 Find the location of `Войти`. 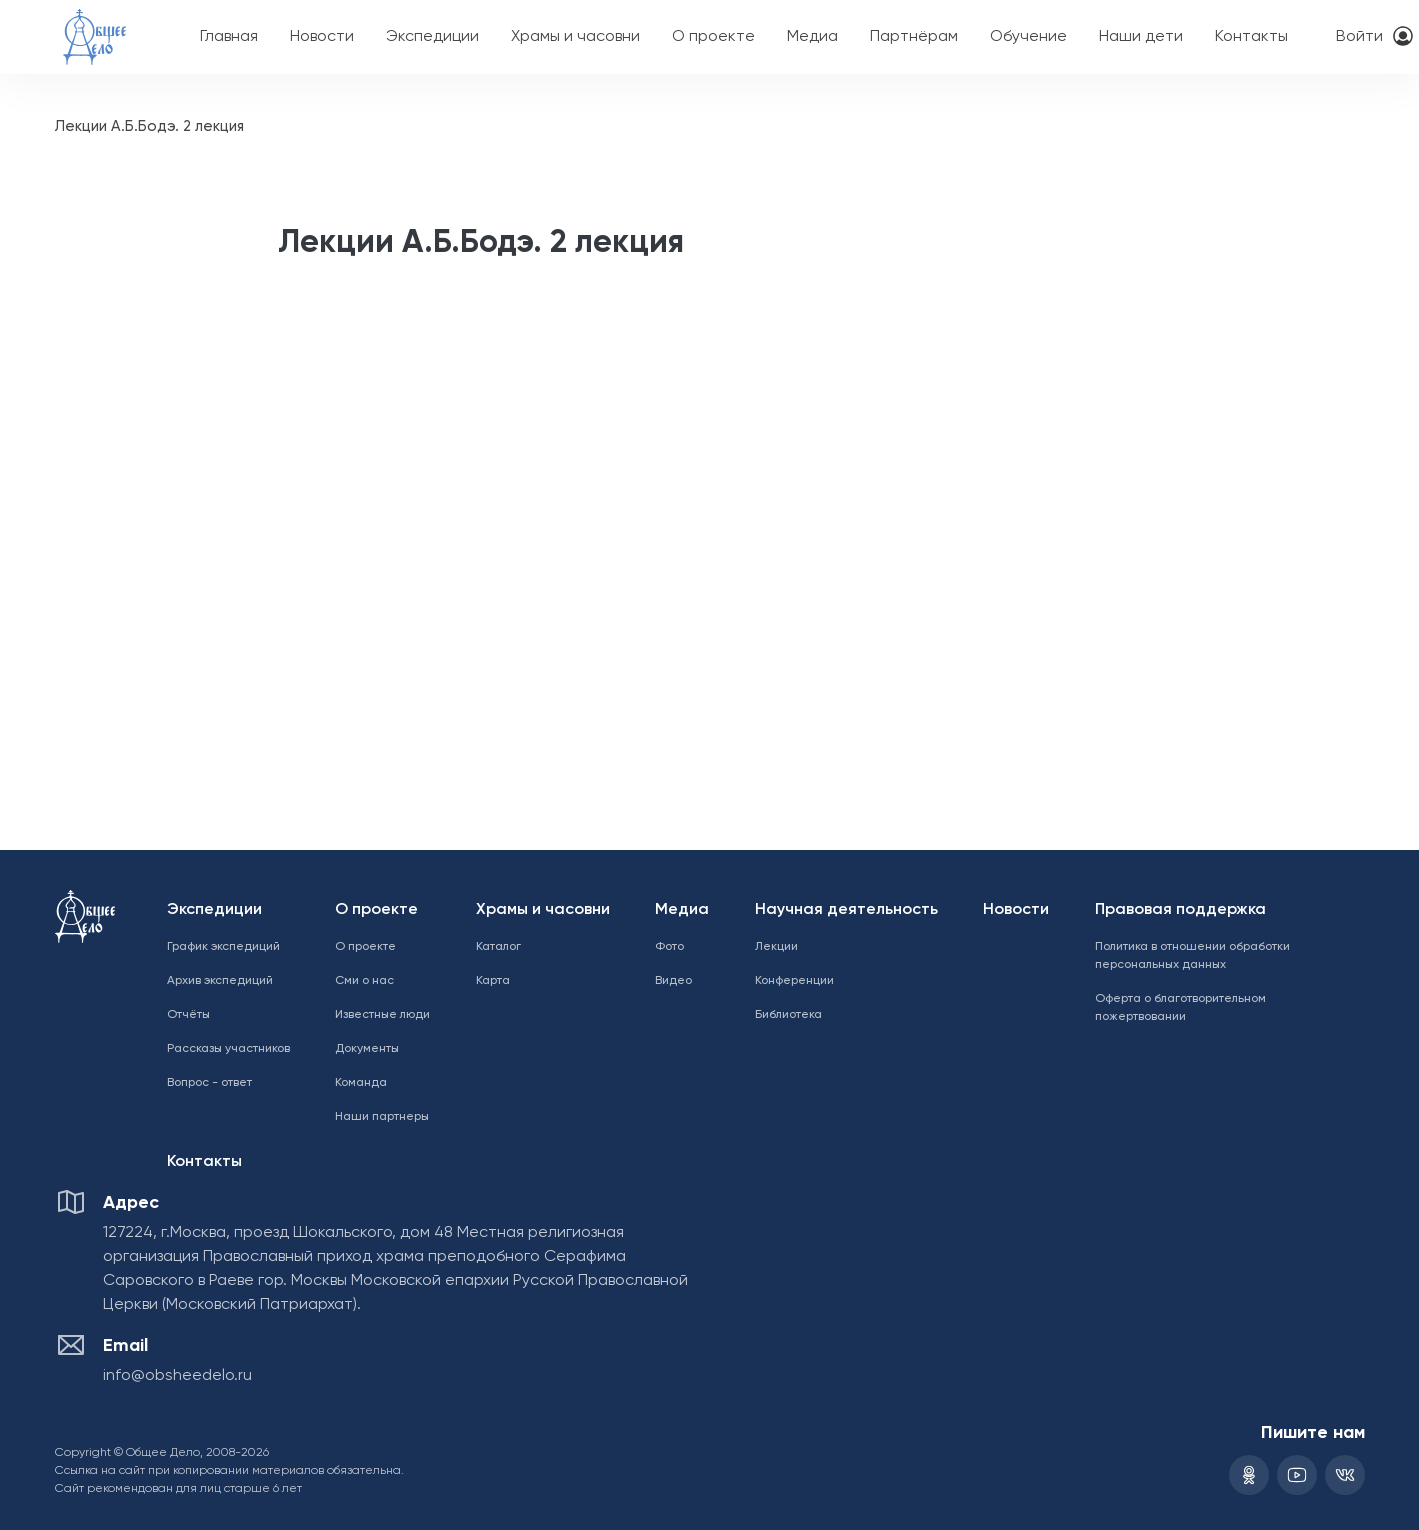

Войти is located at coordinates (1359, 37).